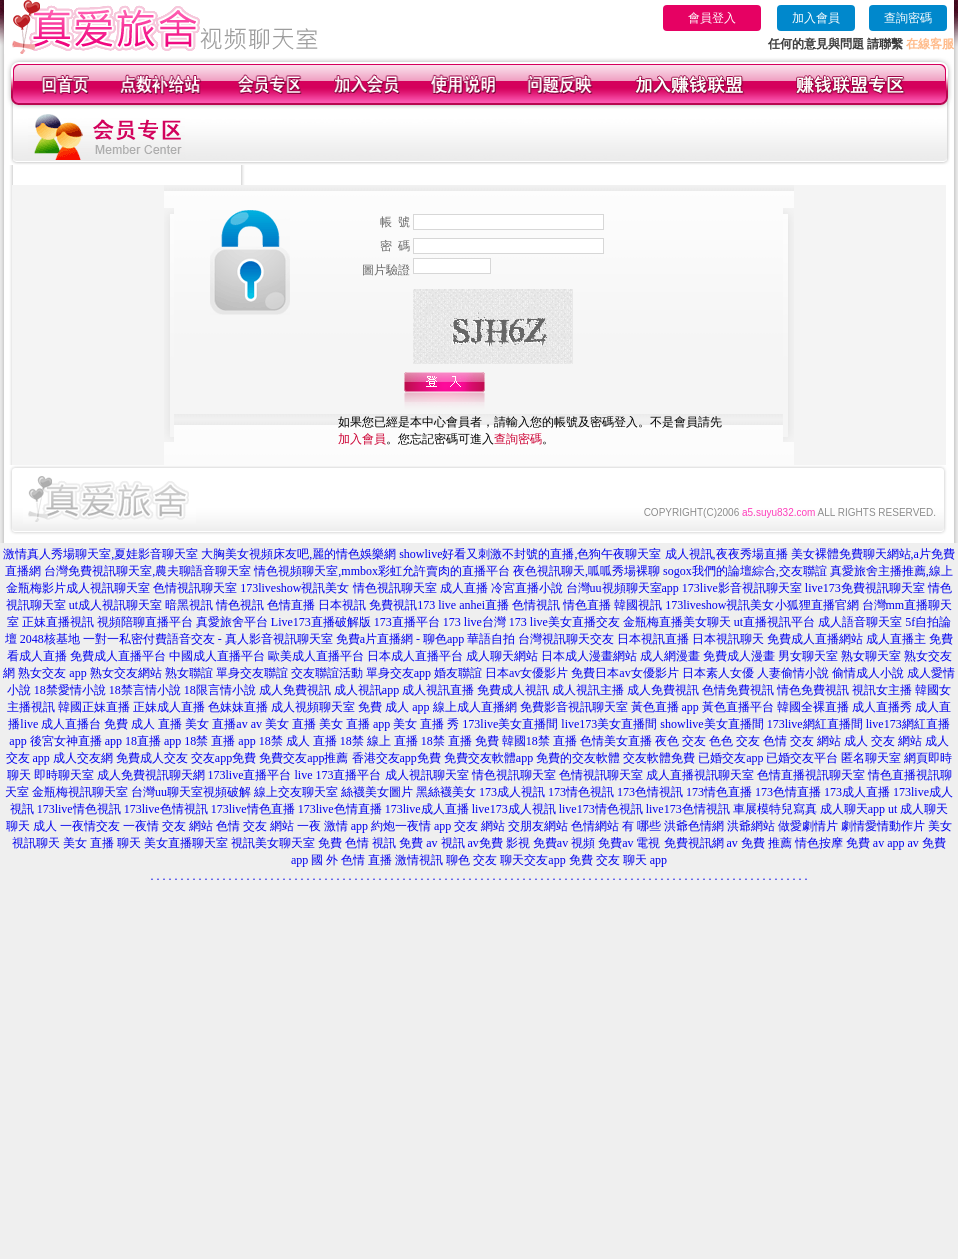  I want to click on live173免費視訊聊天室, so click(865, 588).